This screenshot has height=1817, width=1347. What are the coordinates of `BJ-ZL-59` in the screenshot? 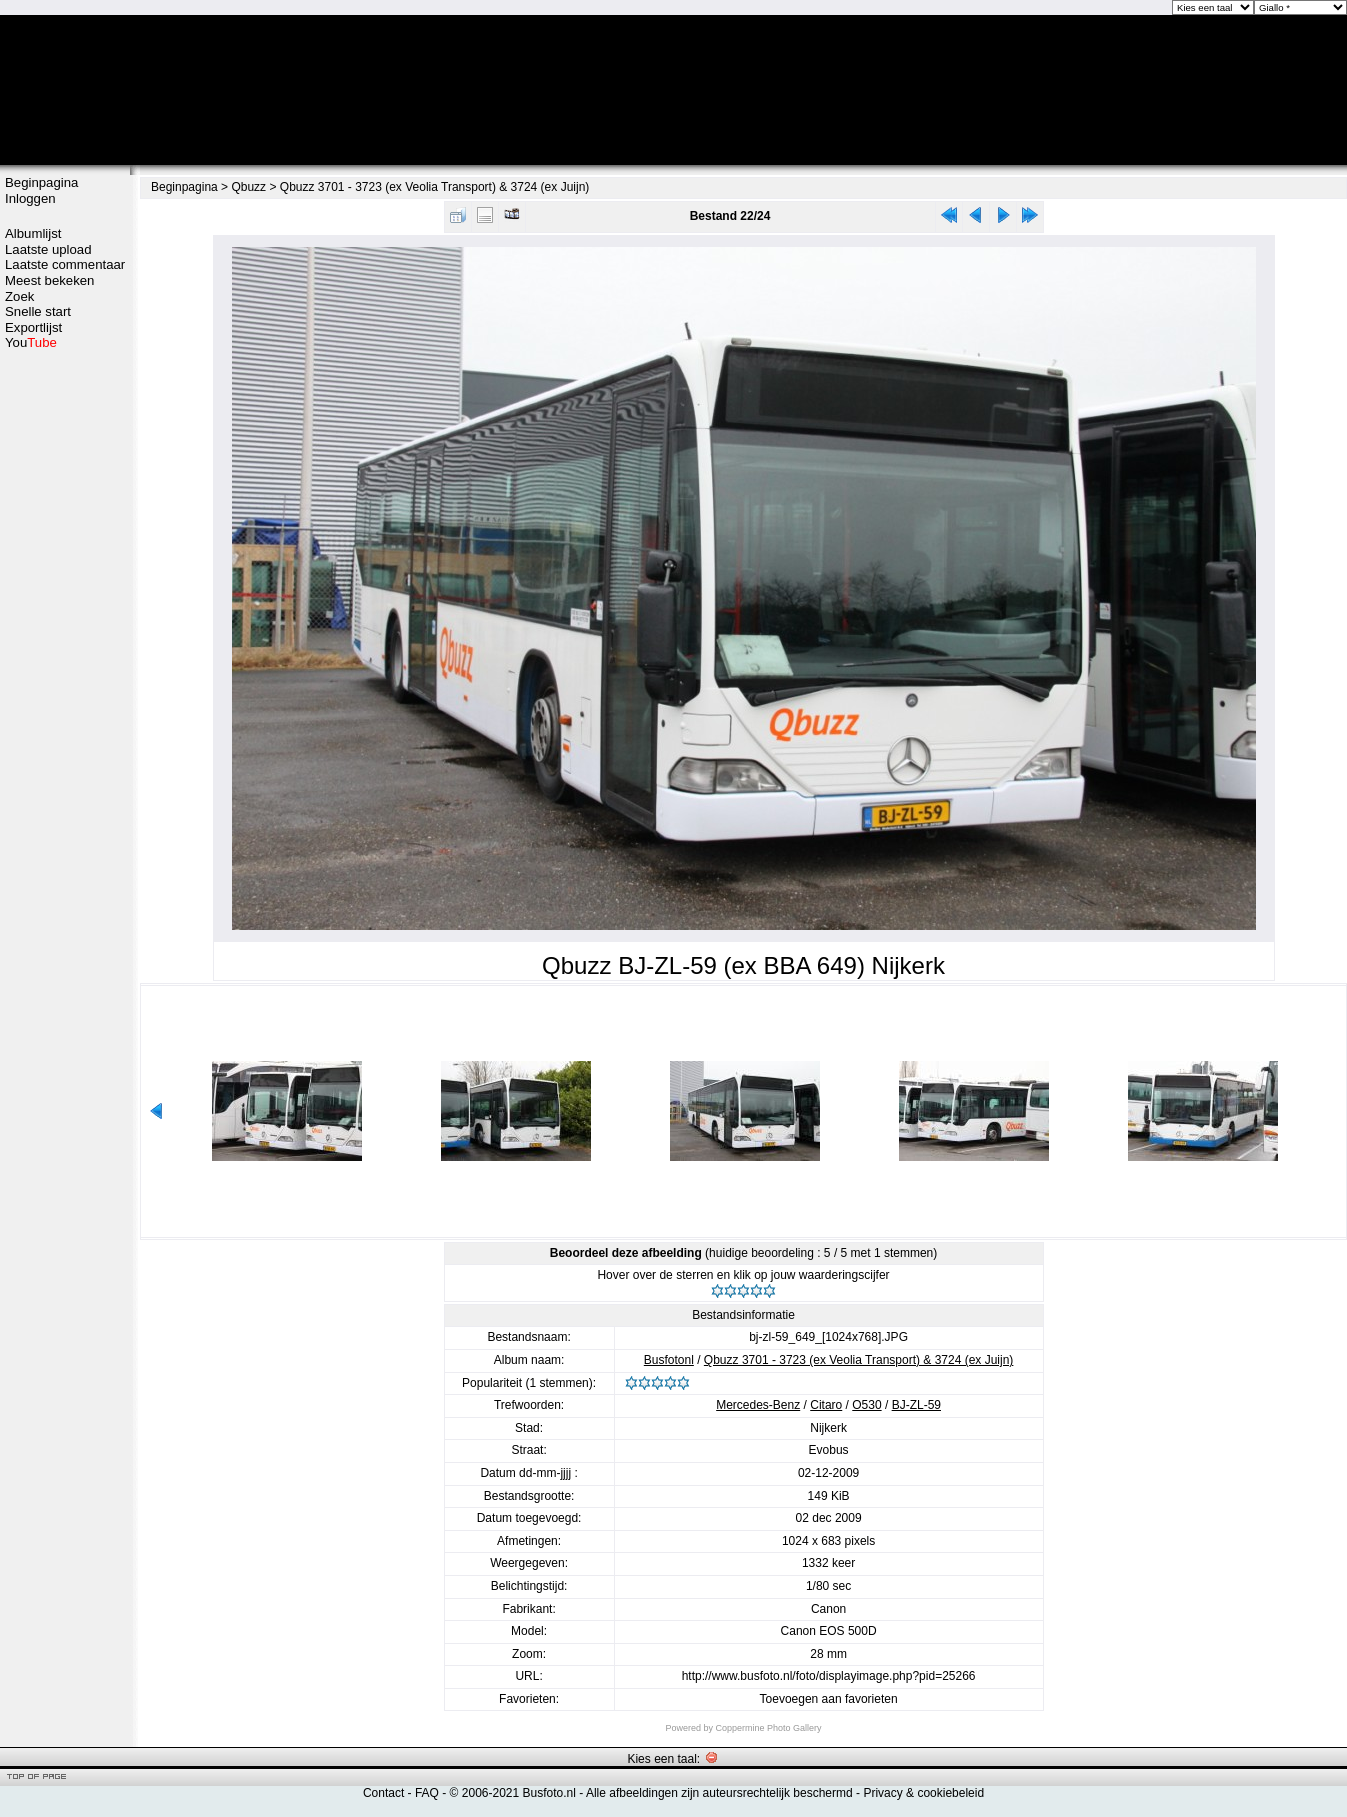 It's located at (916, 1405).